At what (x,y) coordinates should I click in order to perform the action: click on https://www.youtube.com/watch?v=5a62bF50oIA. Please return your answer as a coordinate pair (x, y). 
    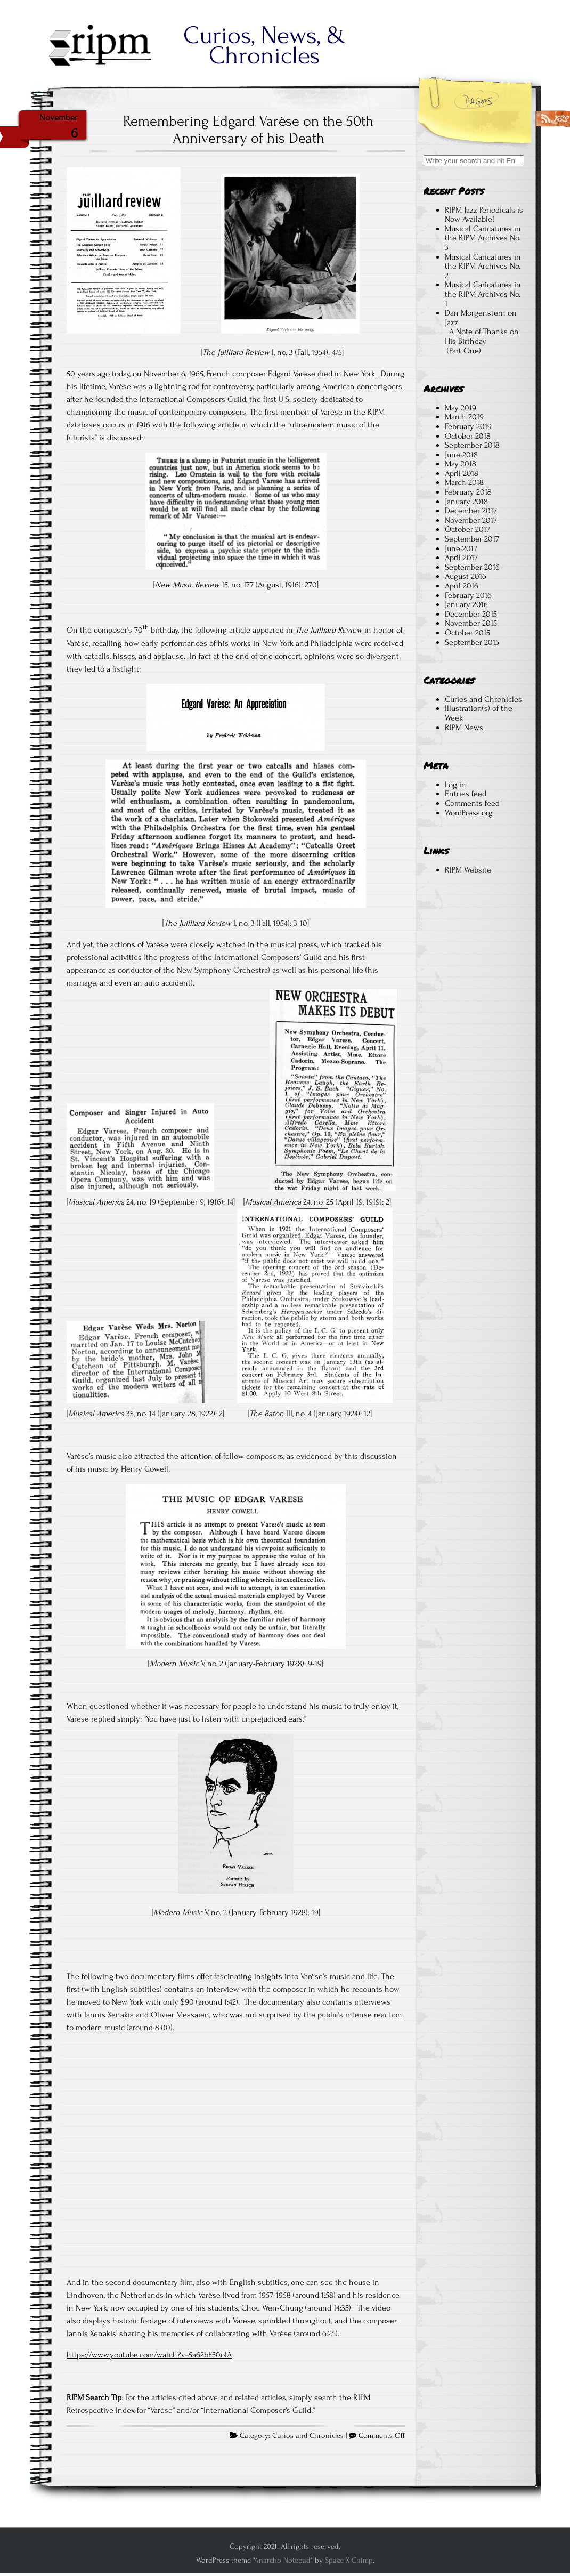
    Looking at the image, I should click on (149, 2355).